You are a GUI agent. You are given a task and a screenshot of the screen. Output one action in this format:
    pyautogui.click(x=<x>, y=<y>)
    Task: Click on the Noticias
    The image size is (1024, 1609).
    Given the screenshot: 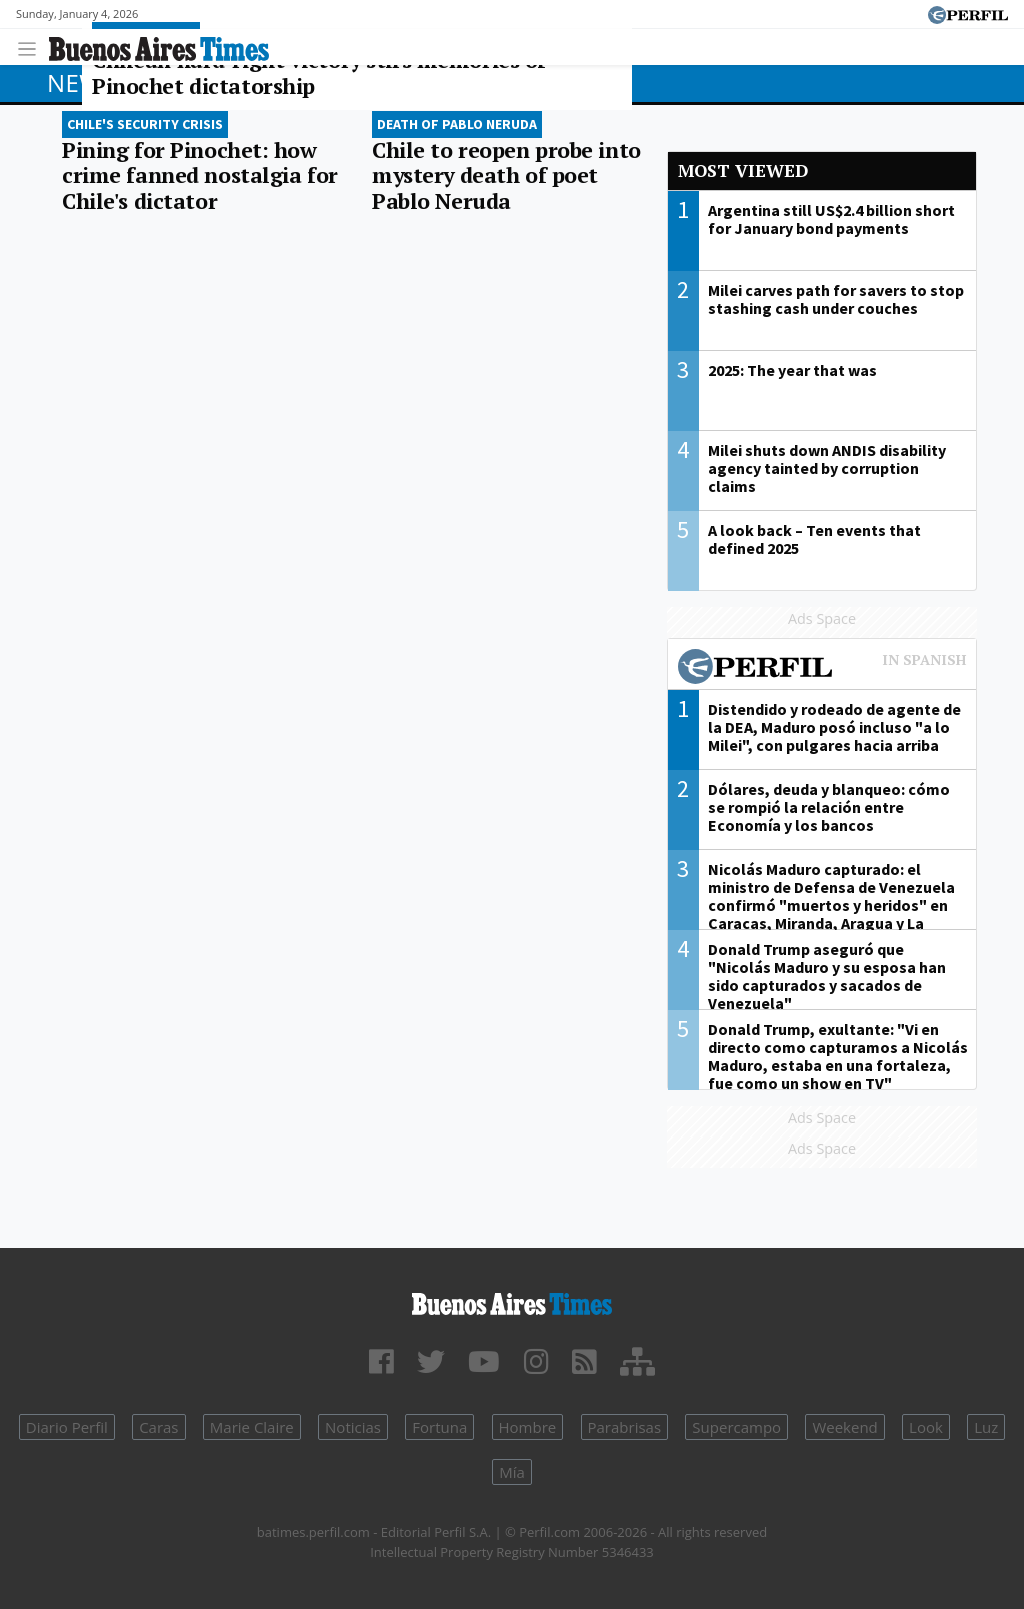 What is the action you would take?
    pyautogui.click(x=353, y=1427)
    